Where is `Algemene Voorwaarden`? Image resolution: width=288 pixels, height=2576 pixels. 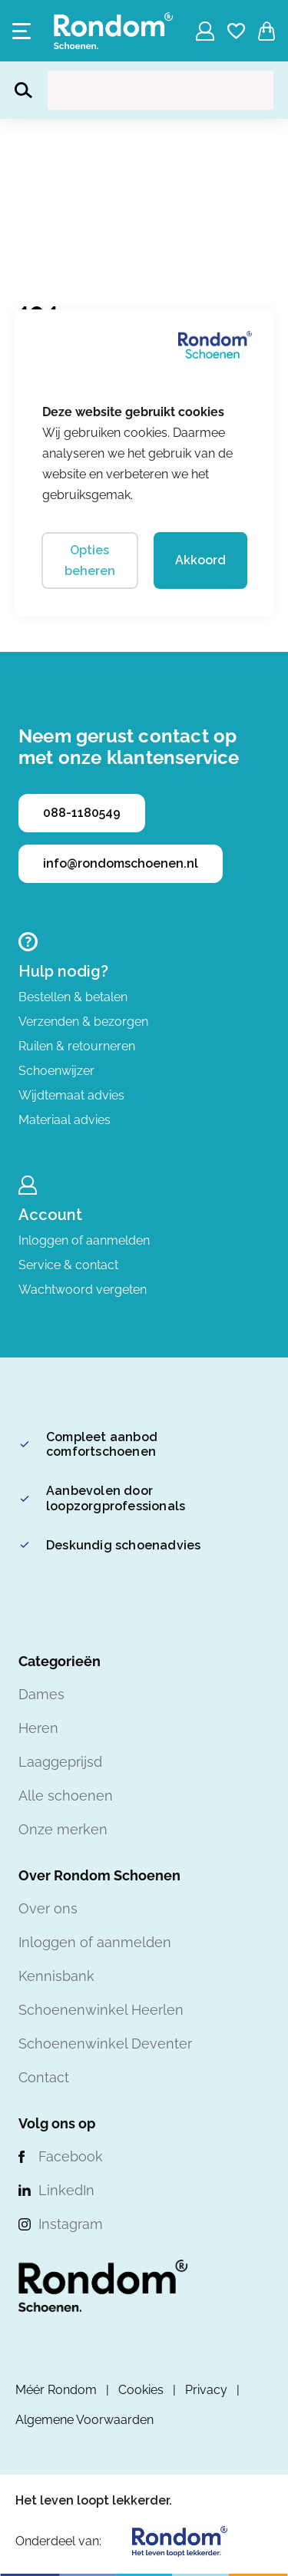 Algemene Voorwaarden is located at coordinates (84, 2419).